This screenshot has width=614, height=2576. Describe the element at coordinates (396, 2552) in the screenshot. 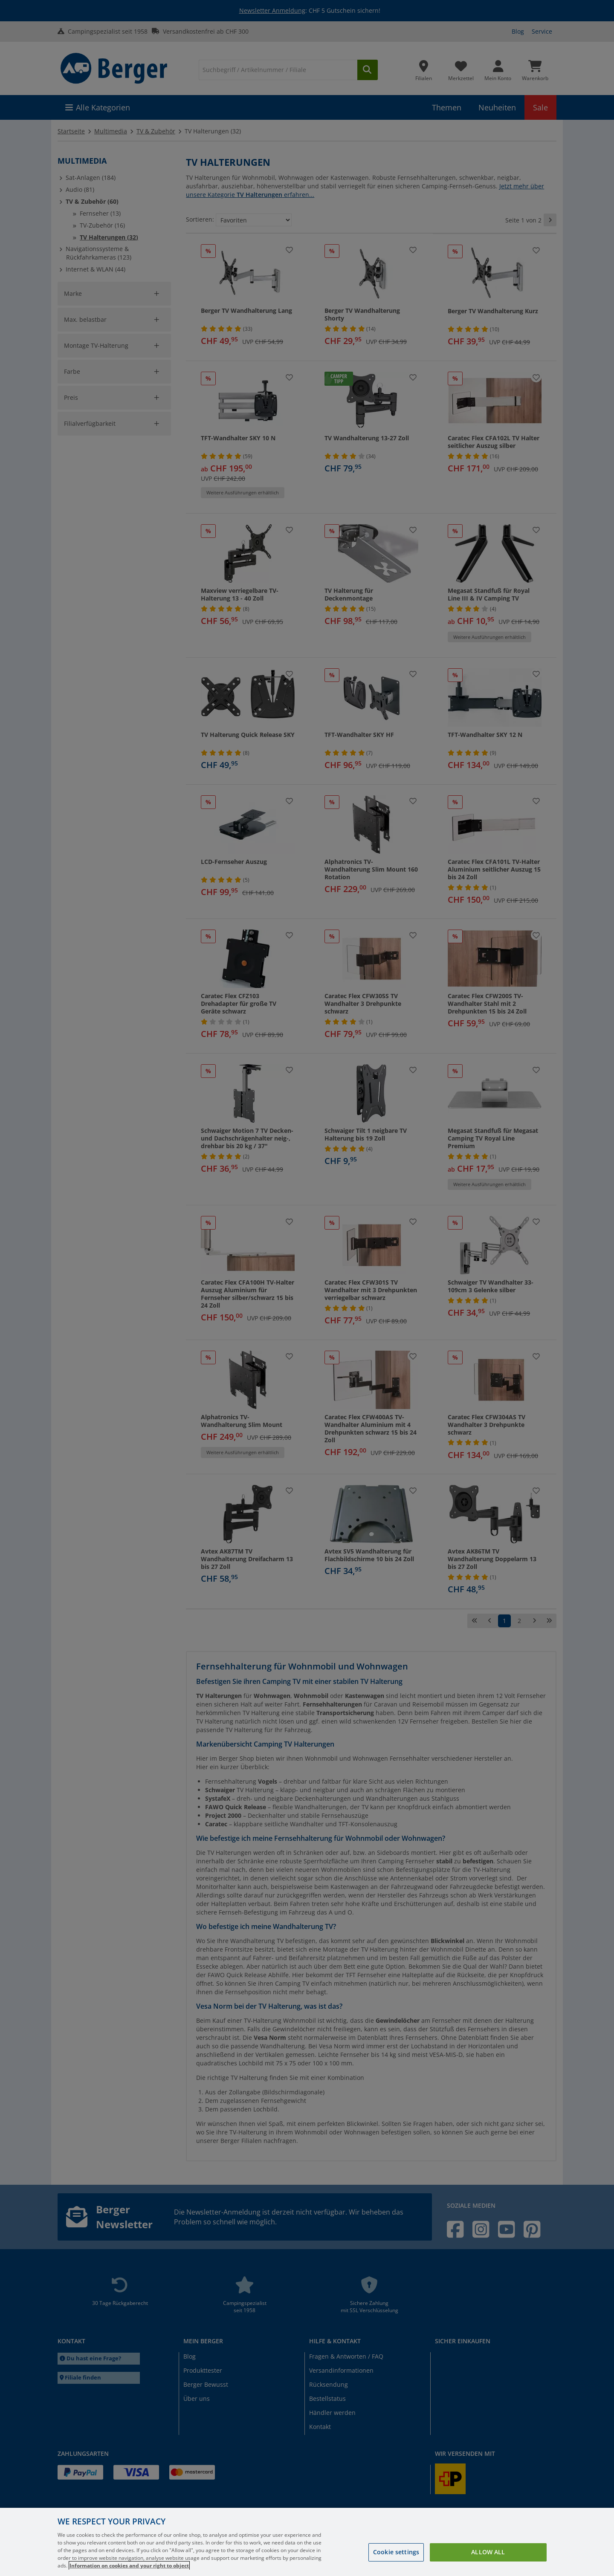

I see `Cookie settings` at that location.